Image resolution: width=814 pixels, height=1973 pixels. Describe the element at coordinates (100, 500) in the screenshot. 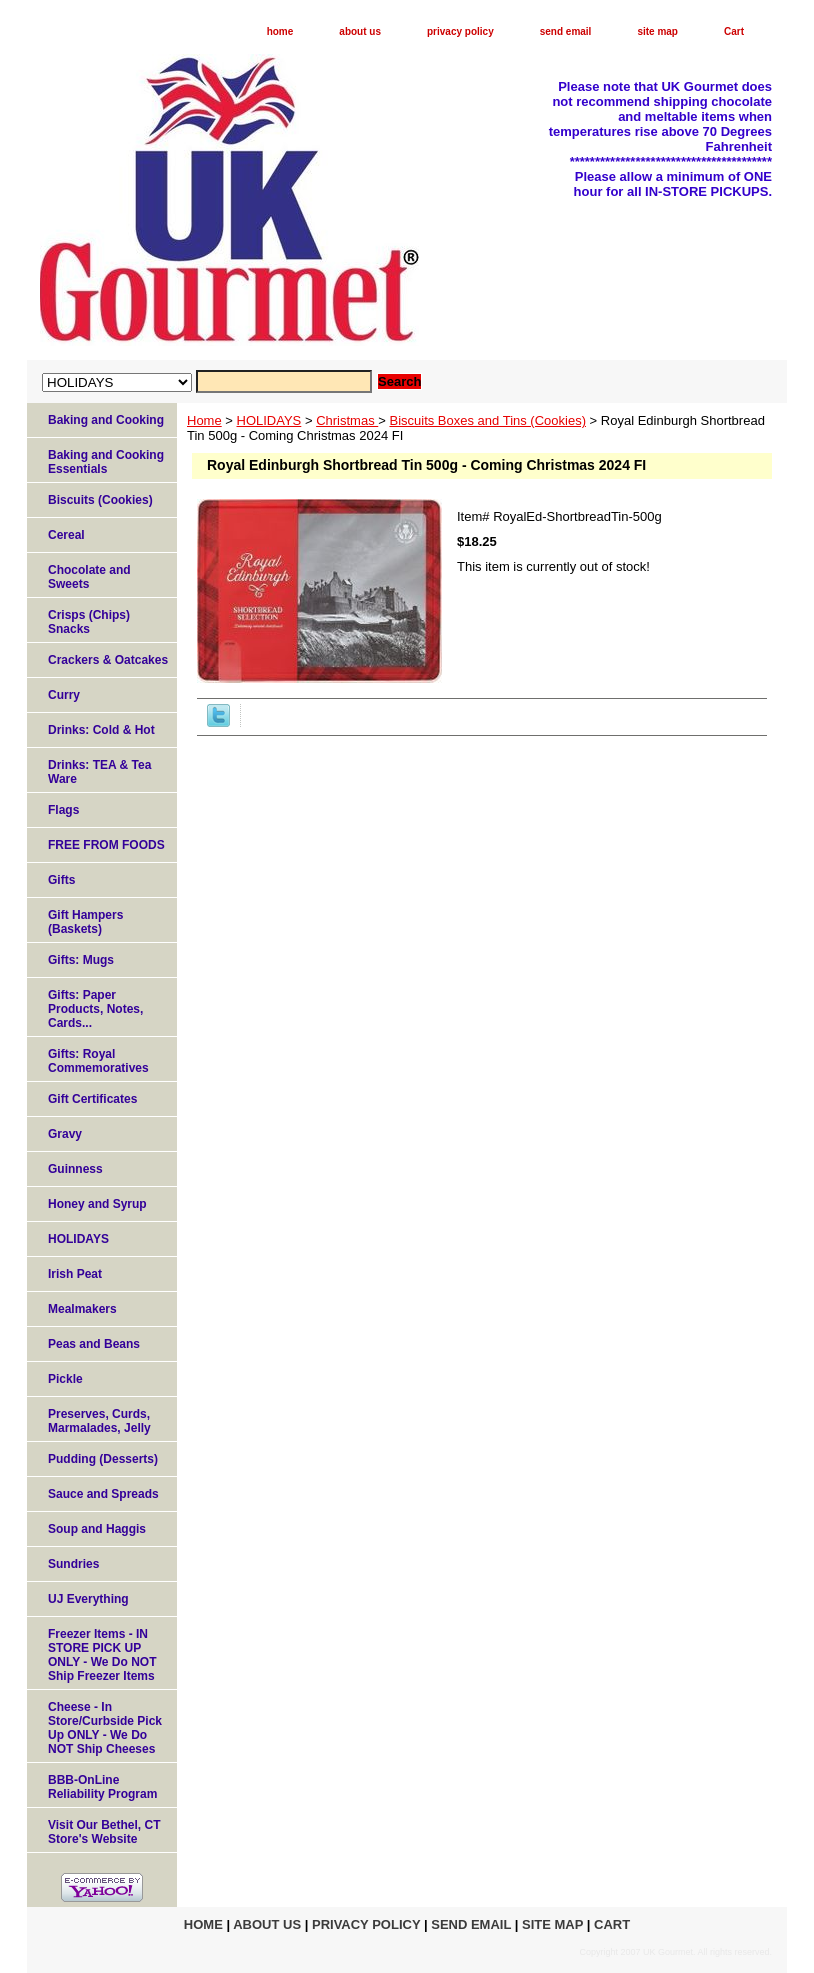

I see `Biscuits (Cookies)` at that location.